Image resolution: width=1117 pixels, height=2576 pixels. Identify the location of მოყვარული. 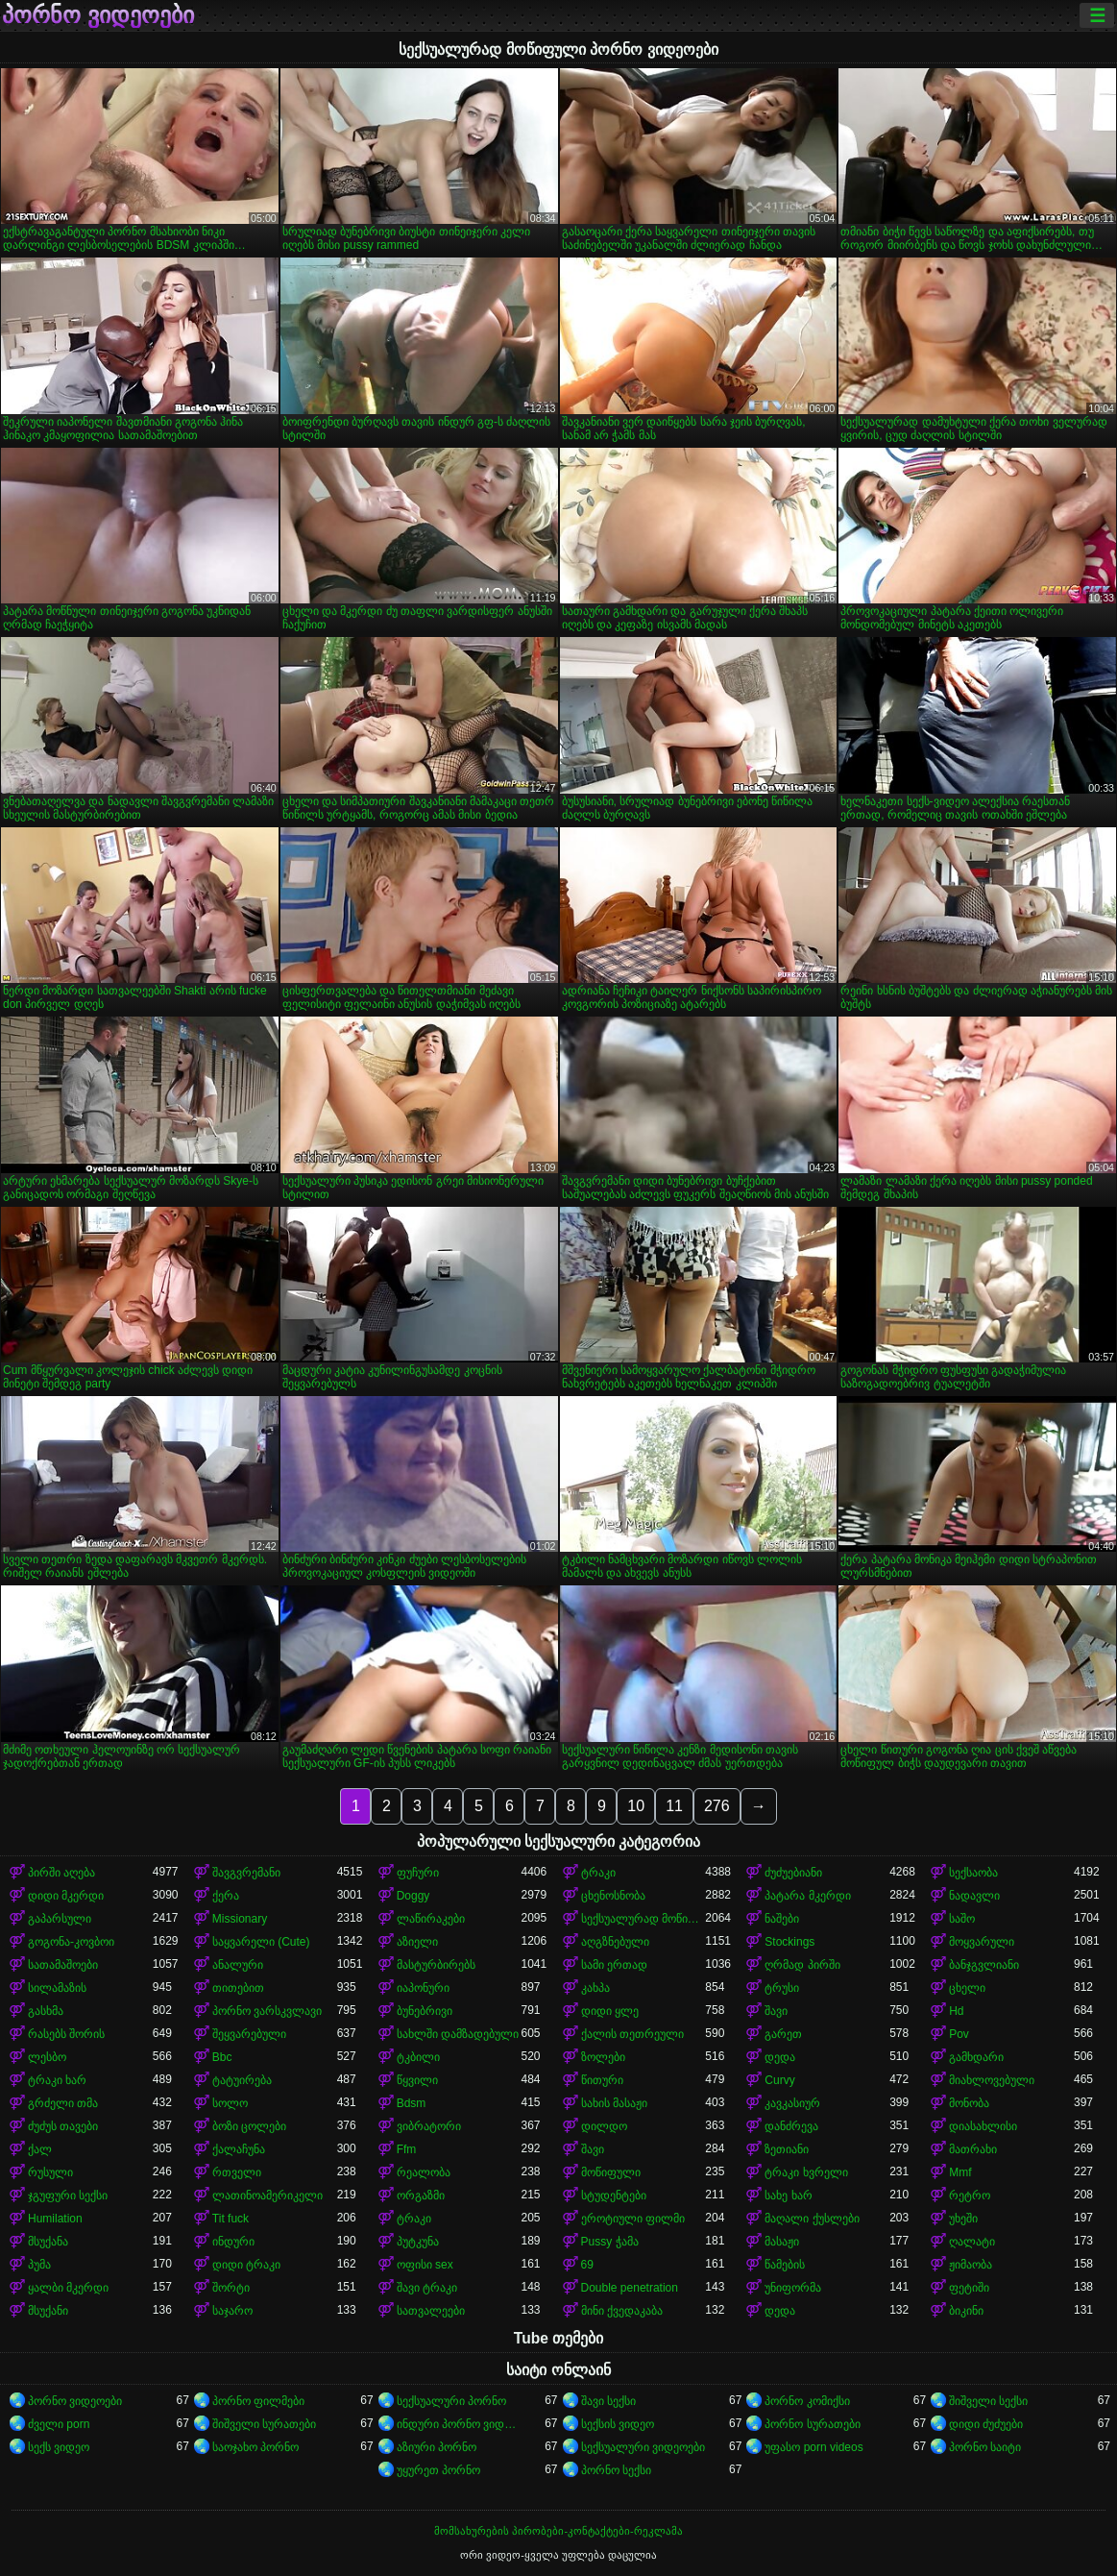
(981, 1942).